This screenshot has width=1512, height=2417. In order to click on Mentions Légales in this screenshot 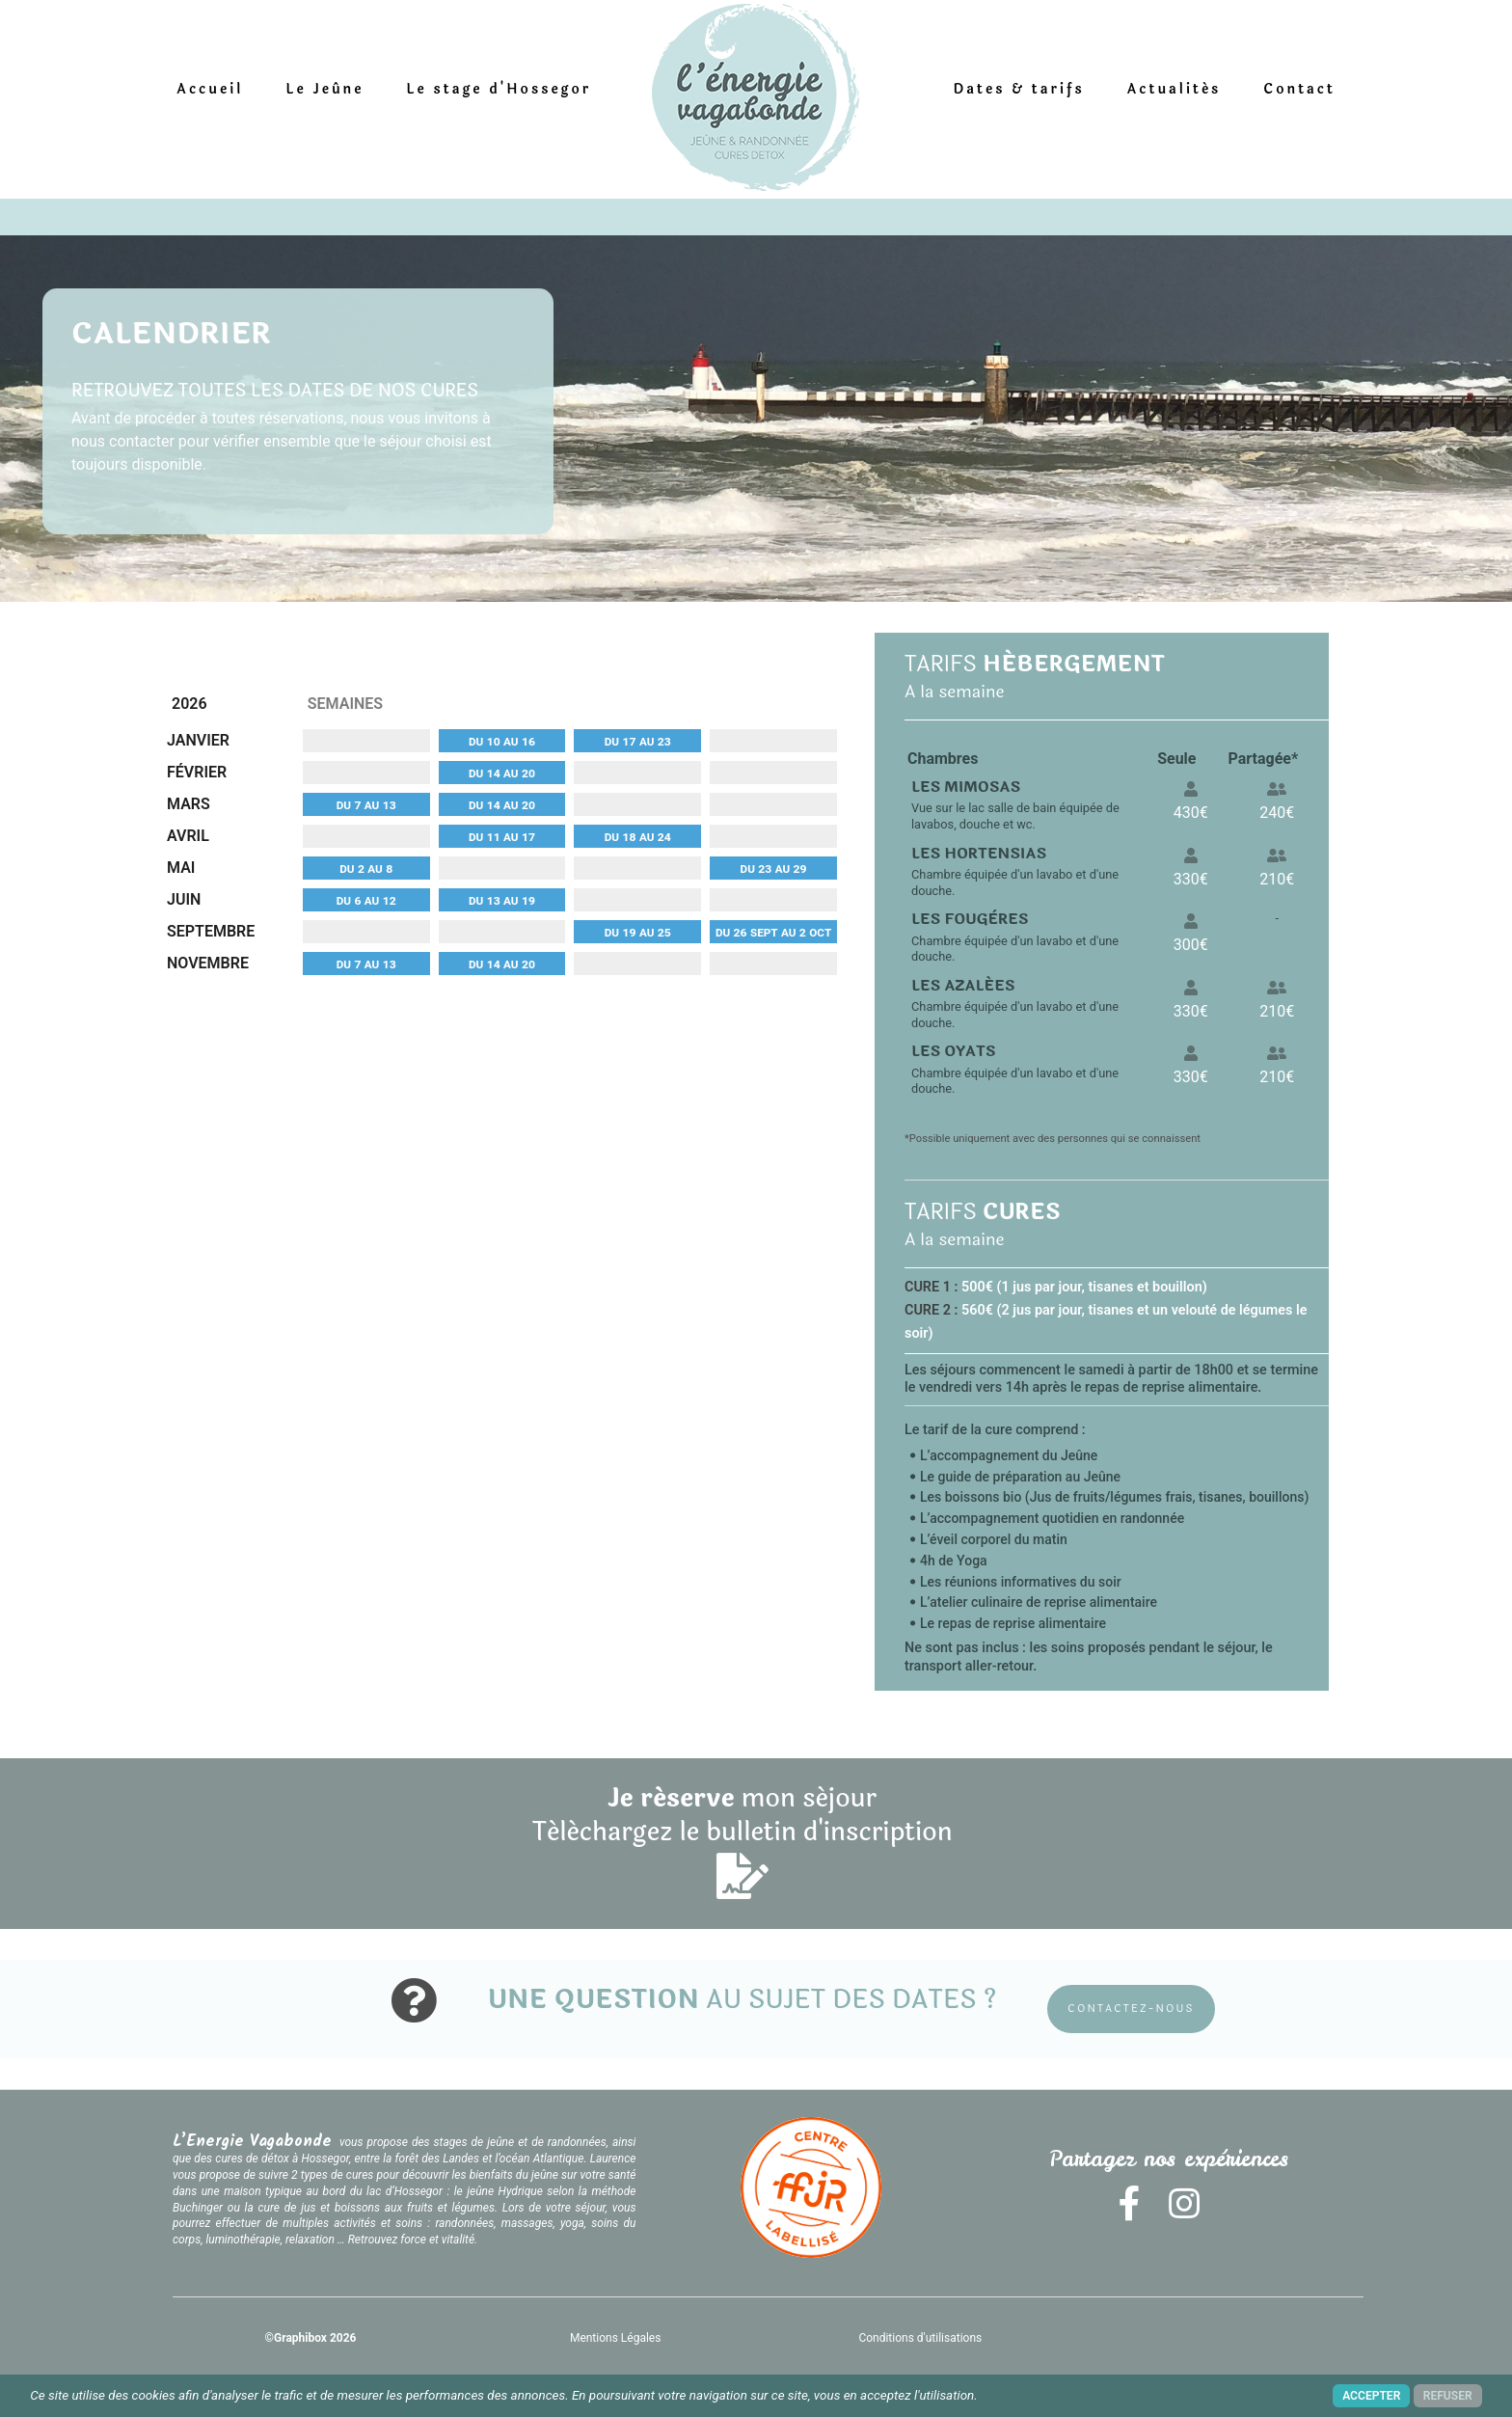, I will do `click(617, 2337)`.